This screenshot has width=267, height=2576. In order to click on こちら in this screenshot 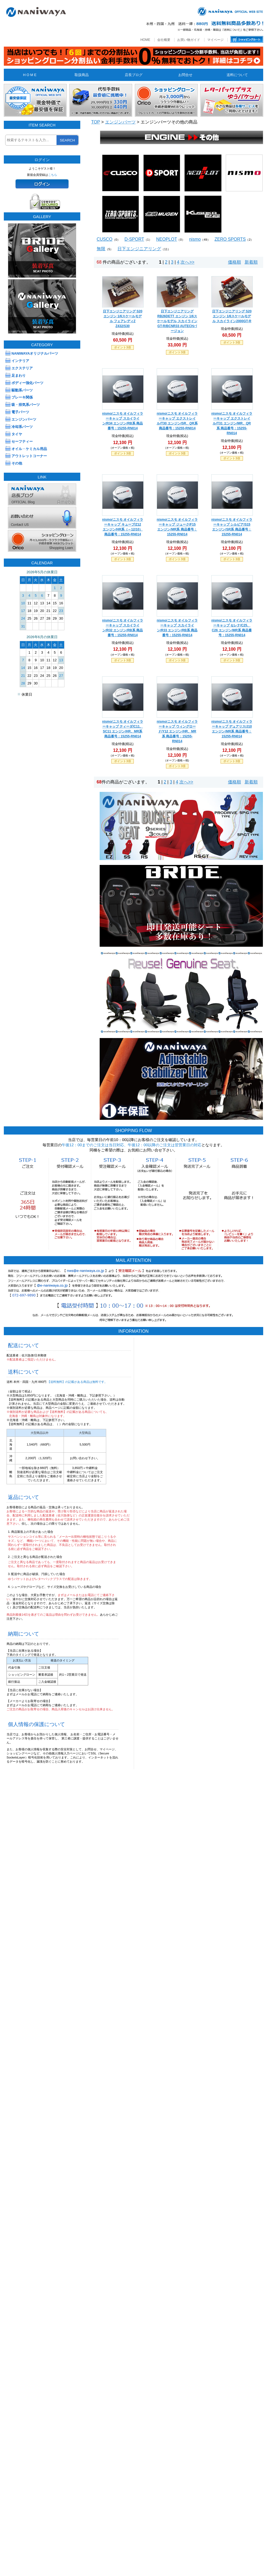, I will do `click(52, 174)`.